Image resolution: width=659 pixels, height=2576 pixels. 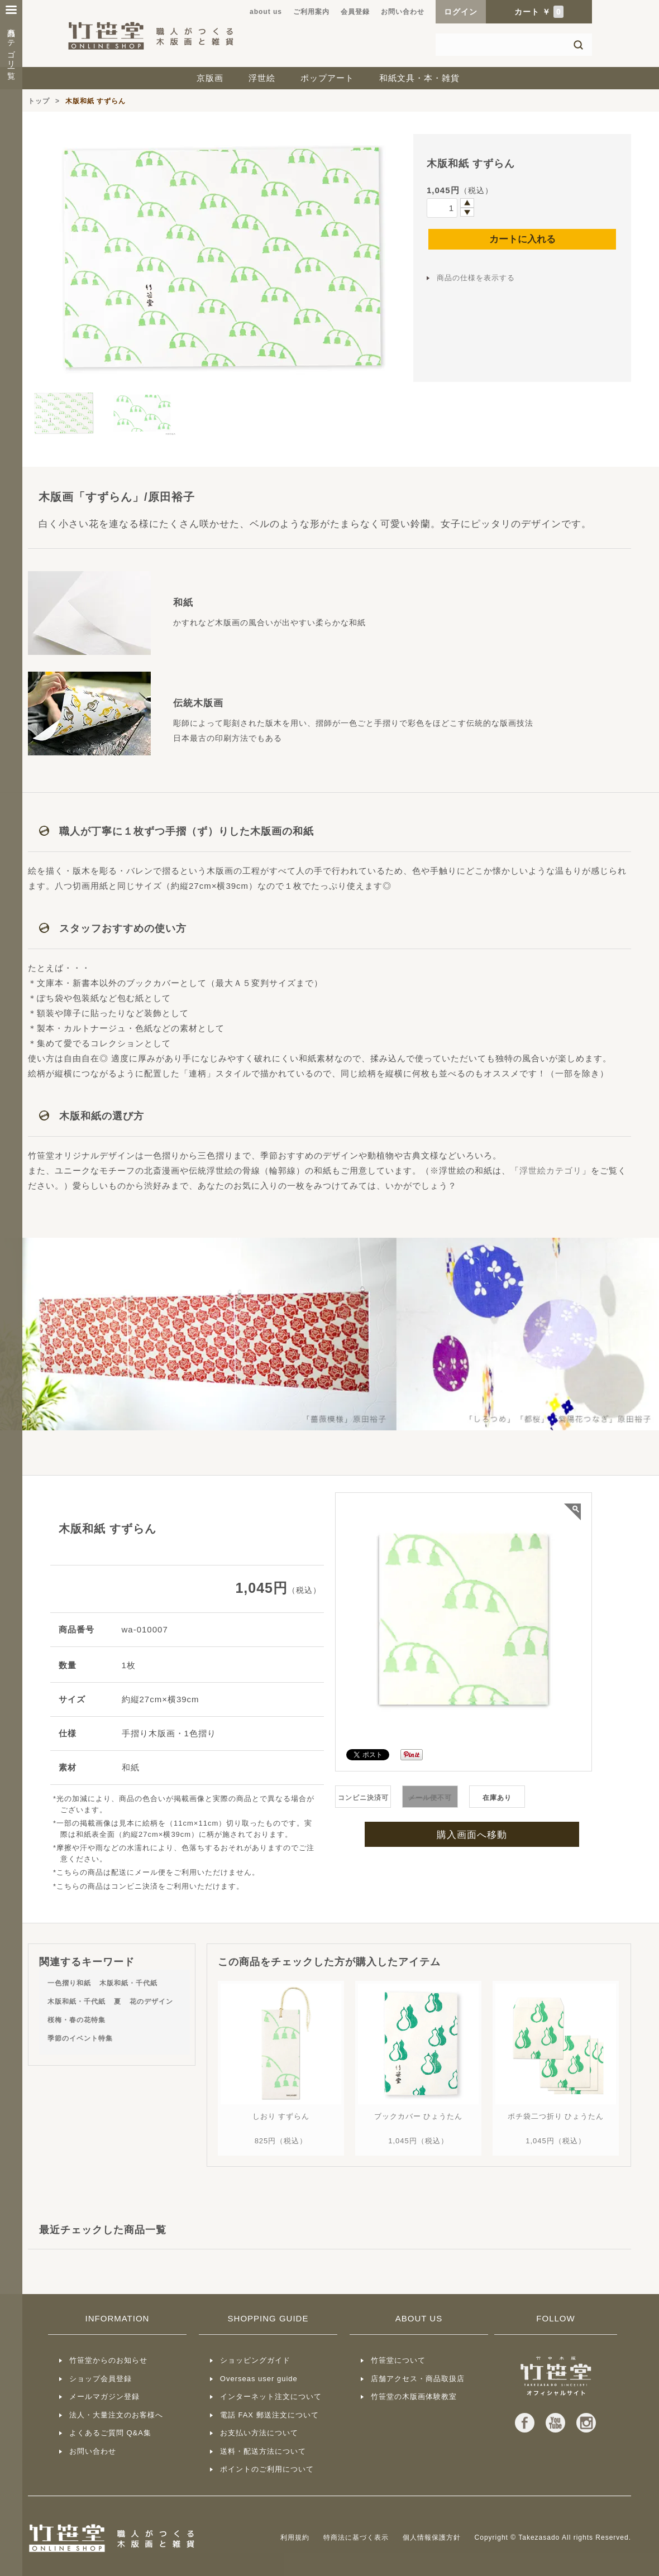 What do you see at coordinates (311, 12) in the screenshot?
I see `ご利用案内` at bounding box center [311, 12].